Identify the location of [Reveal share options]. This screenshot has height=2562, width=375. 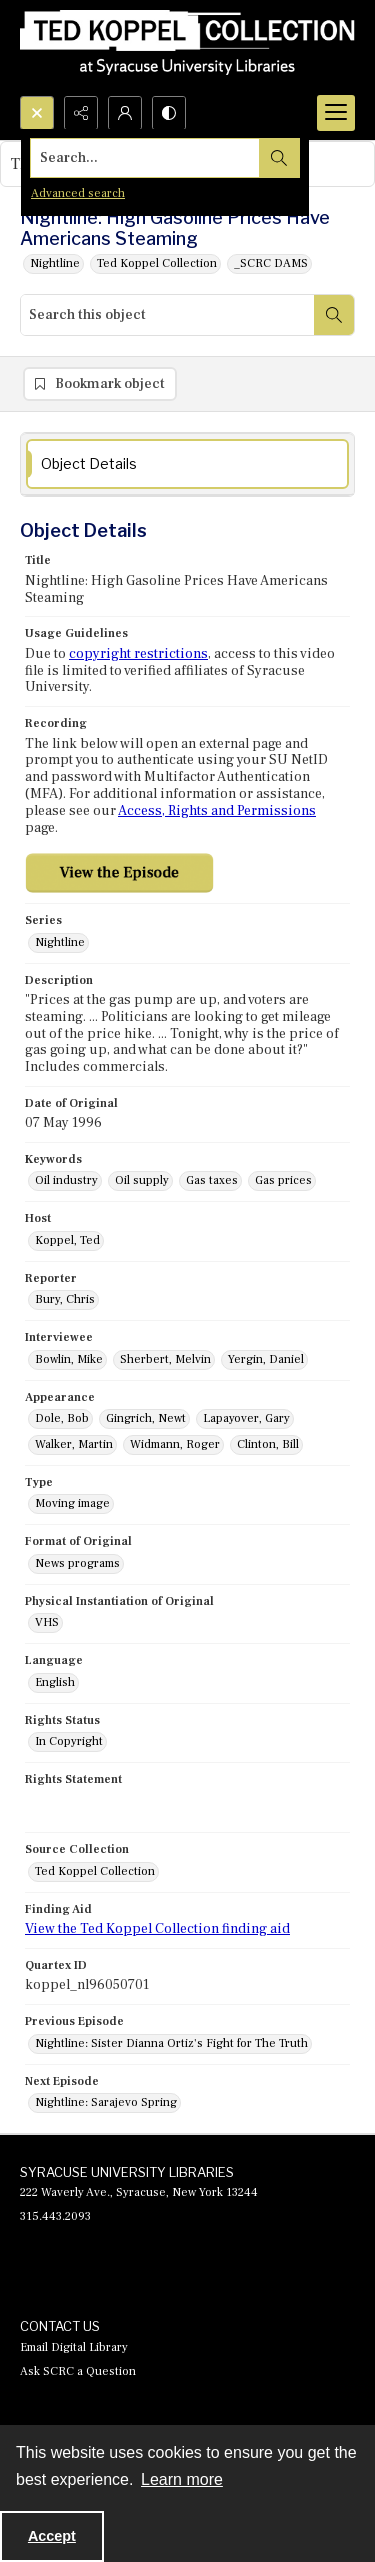
(81, 113).